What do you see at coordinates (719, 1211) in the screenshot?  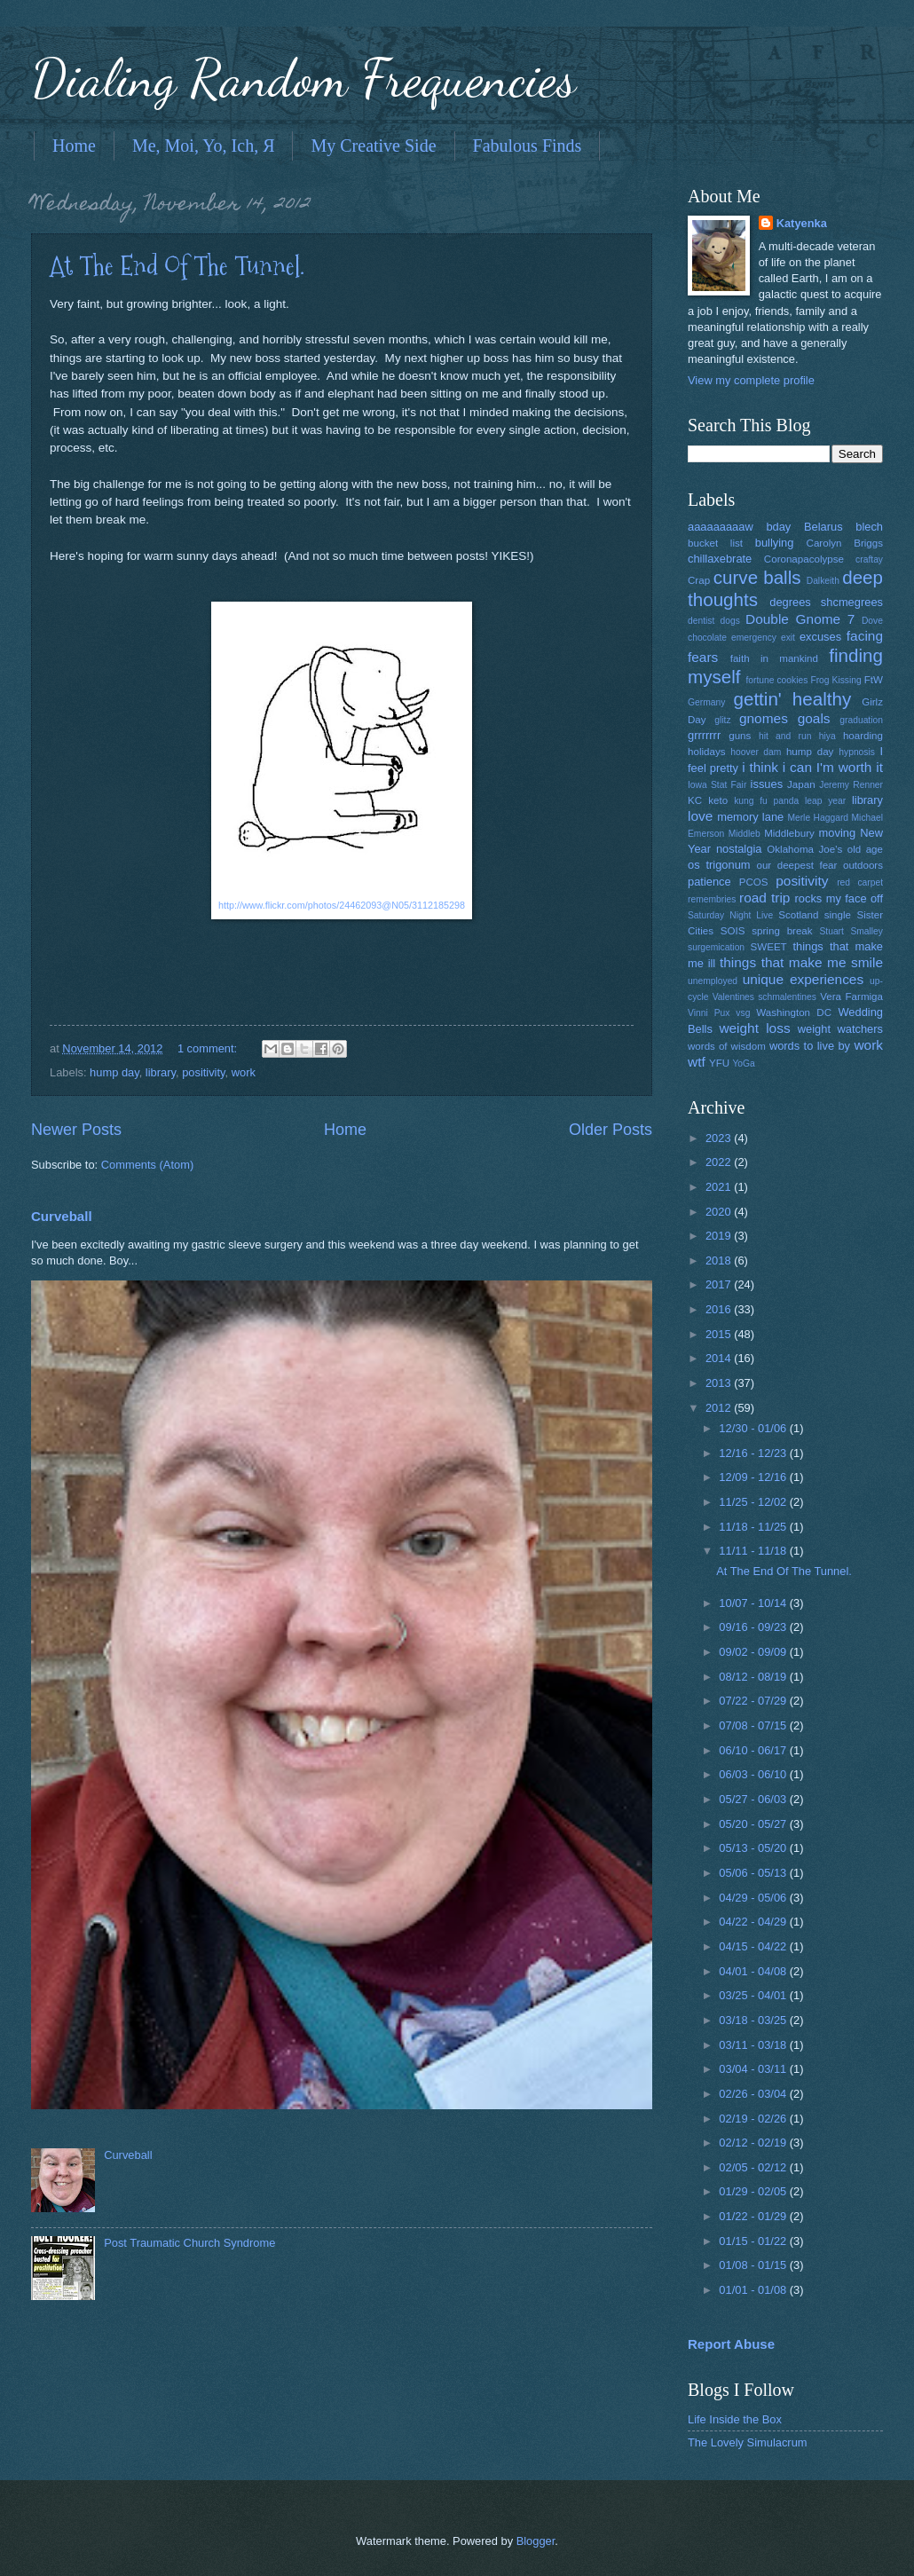 I see `2020` at bounding box center [719, 1211].